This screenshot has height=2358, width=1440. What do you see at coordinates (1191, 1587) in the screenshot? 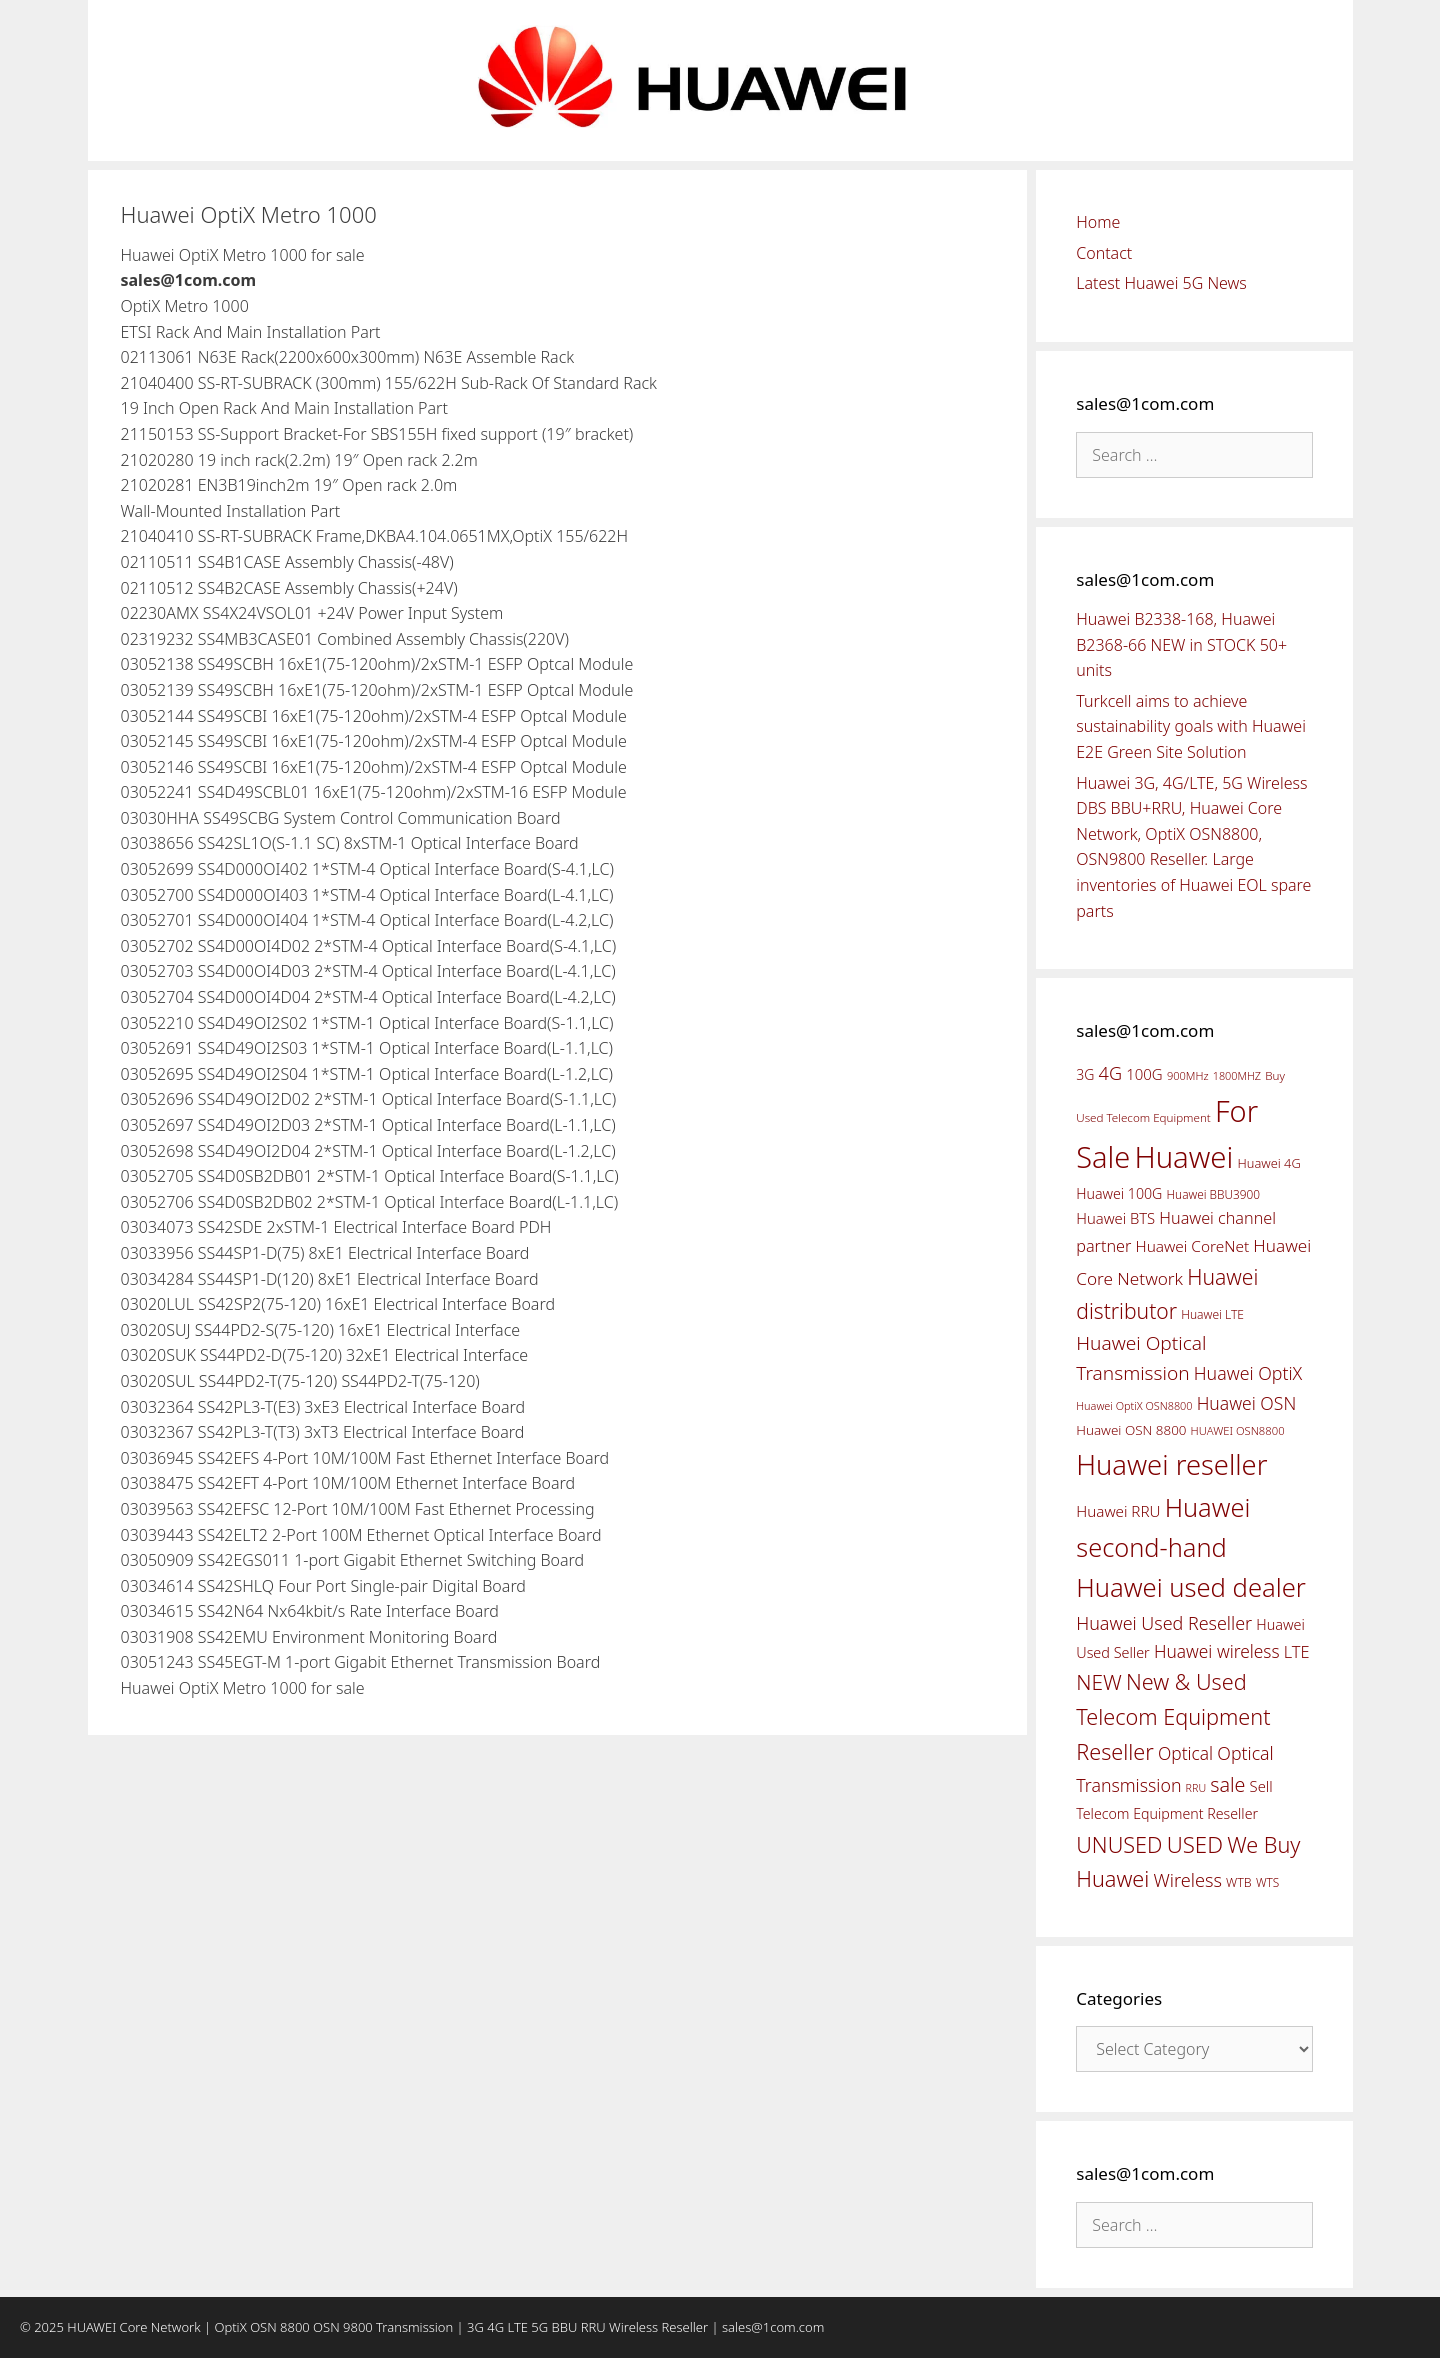
I see `Huawei used dealer [Huawei used dealer (214 items)]` at bounding box center [1191, 1587].